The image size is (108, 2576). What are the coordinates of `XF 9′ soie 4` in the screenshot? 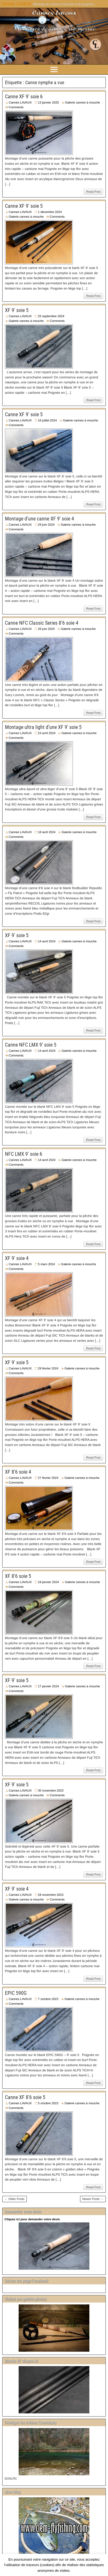 It's located at (17, 1258).